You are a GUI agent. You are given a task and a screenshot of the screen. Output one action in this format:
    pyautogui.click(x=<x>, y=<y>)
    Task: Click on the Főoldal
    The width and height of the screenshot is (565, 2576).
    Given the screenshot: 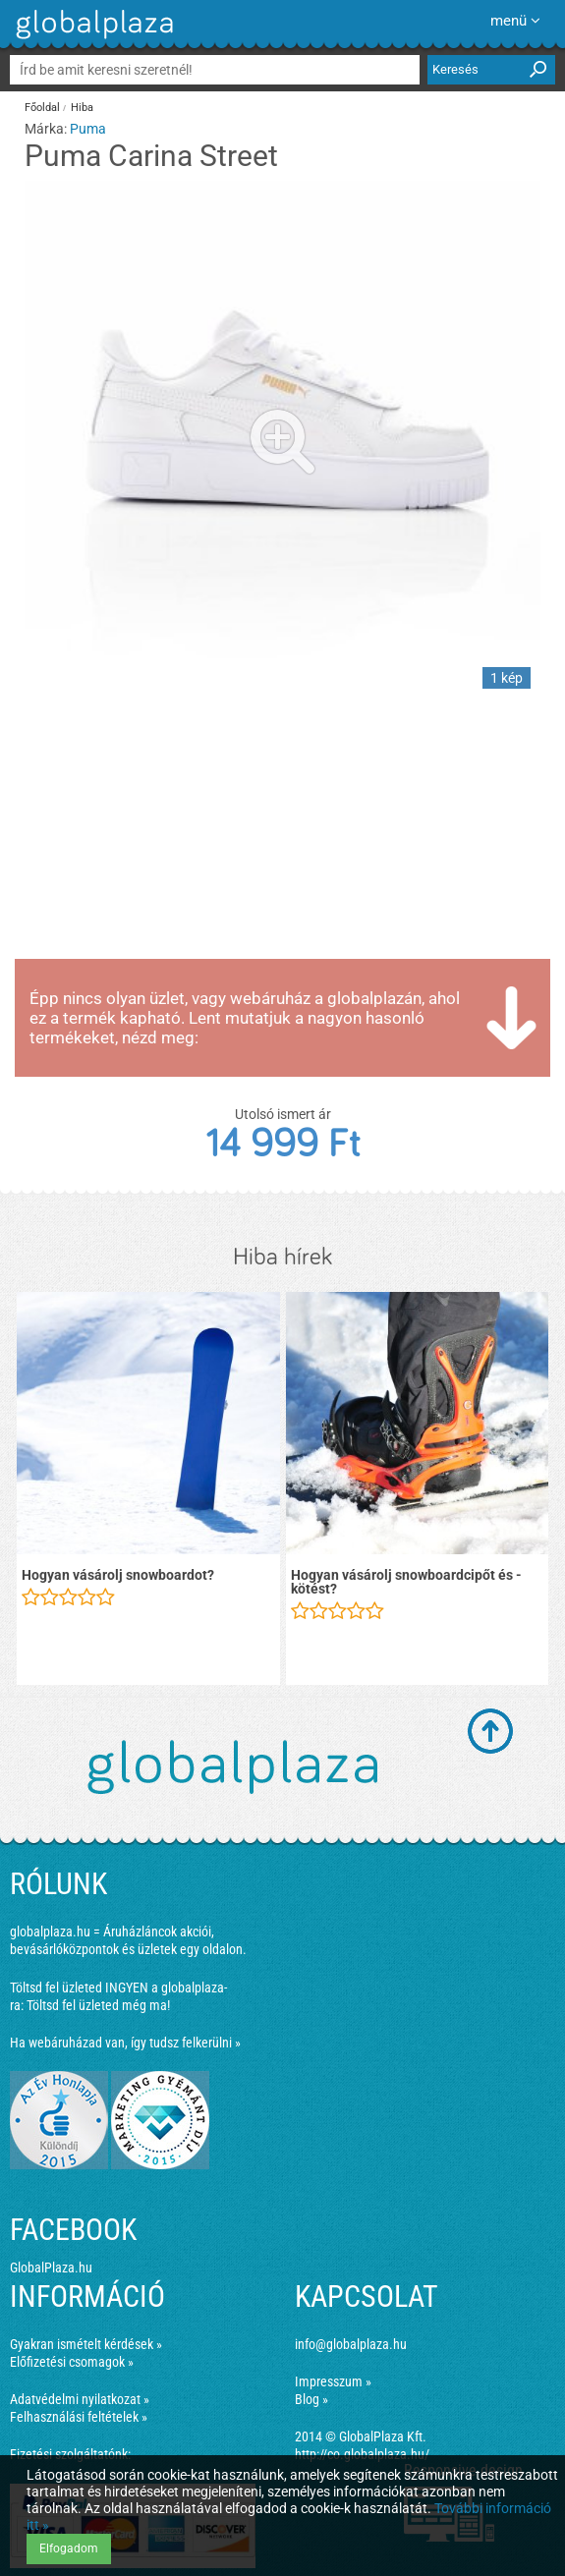 What is the action you would take?
    pyautogui.click(x=42, y=107)
    